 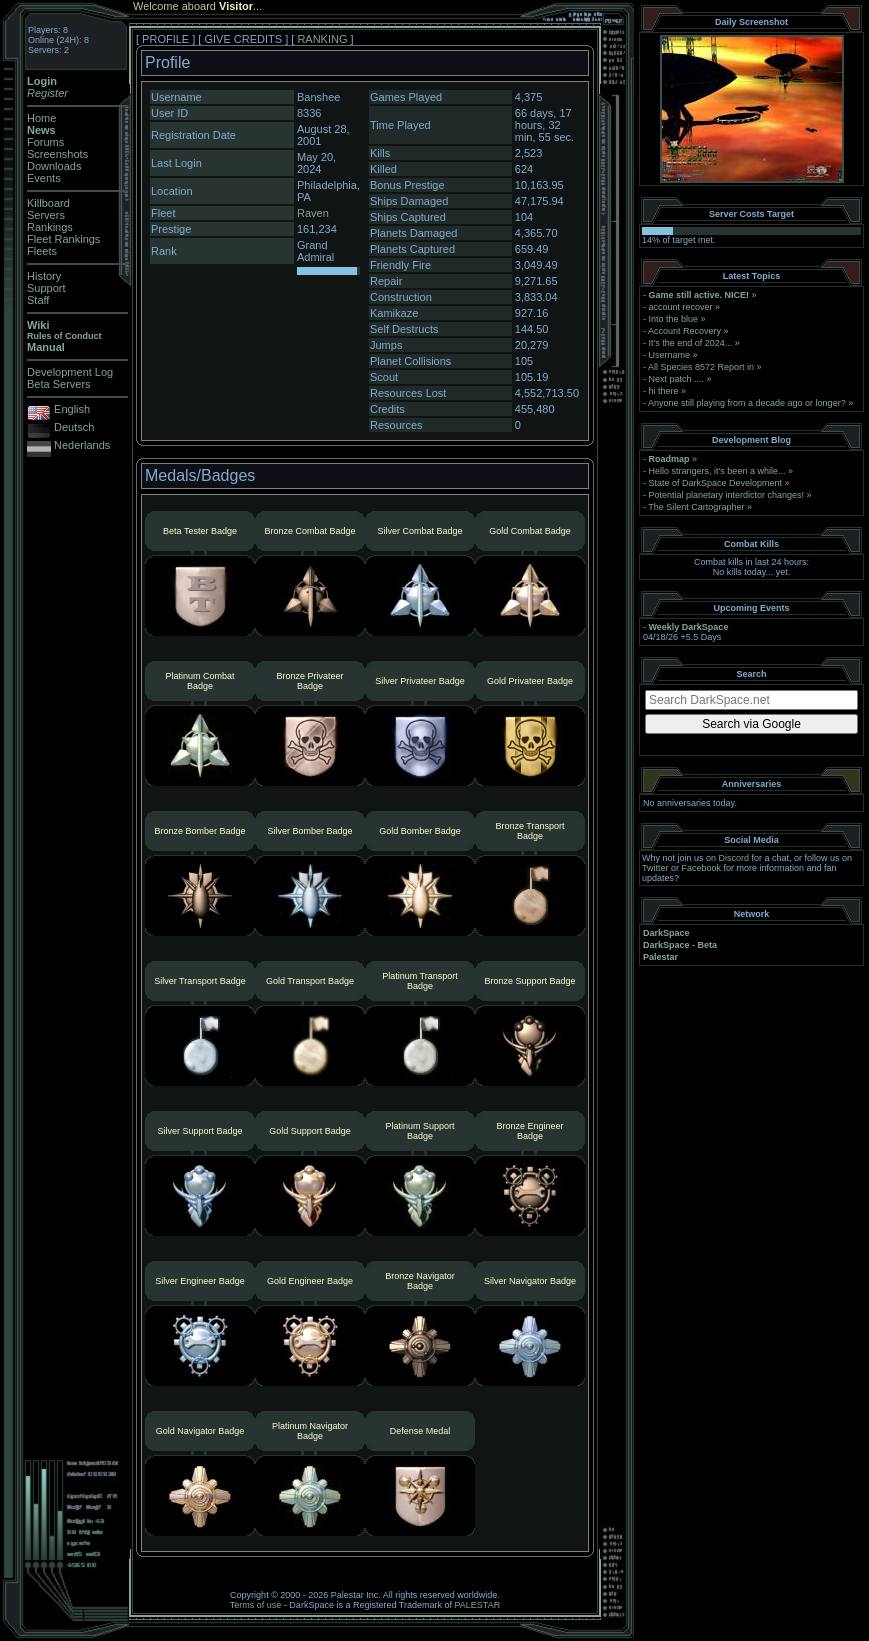 What do you see at coordinates (57, 154) in the screenshot?
I see `Screenshots` at bounding box center [57, 154].